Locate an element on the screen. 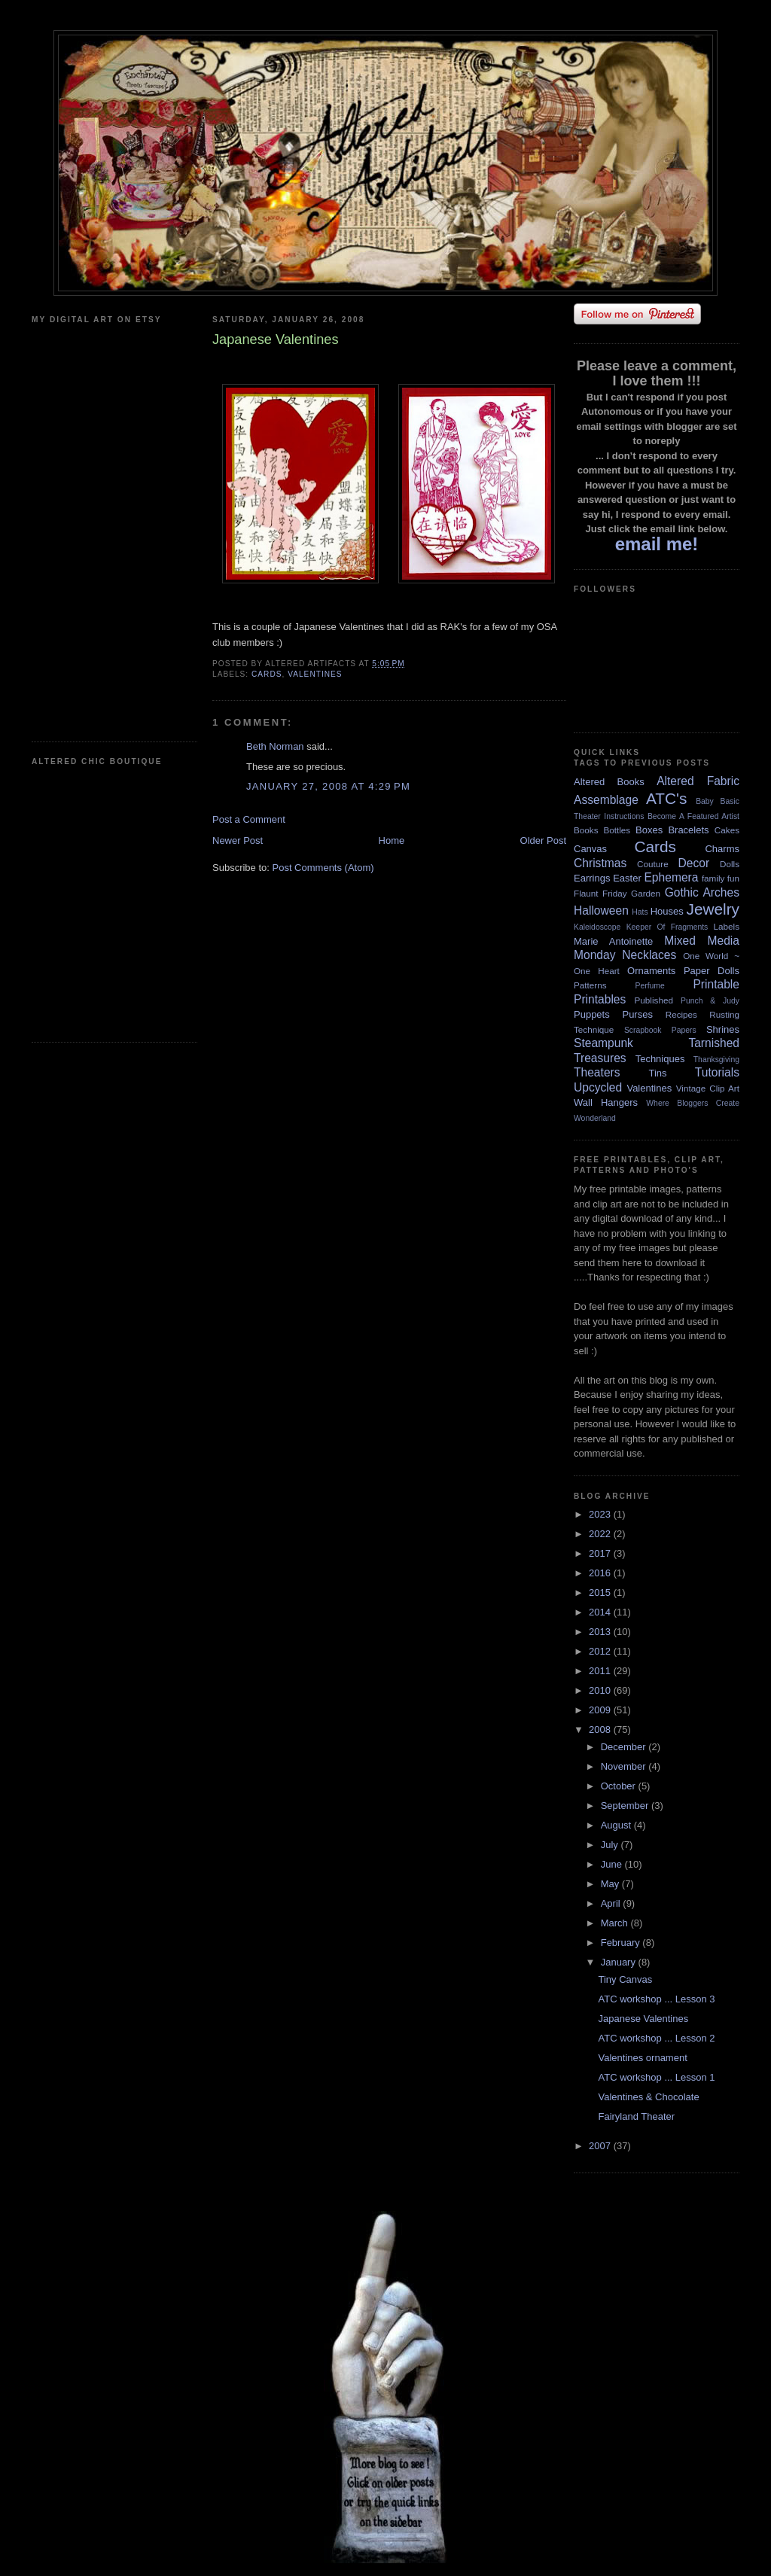  Tutorials is located at coordinates (717, 1072).